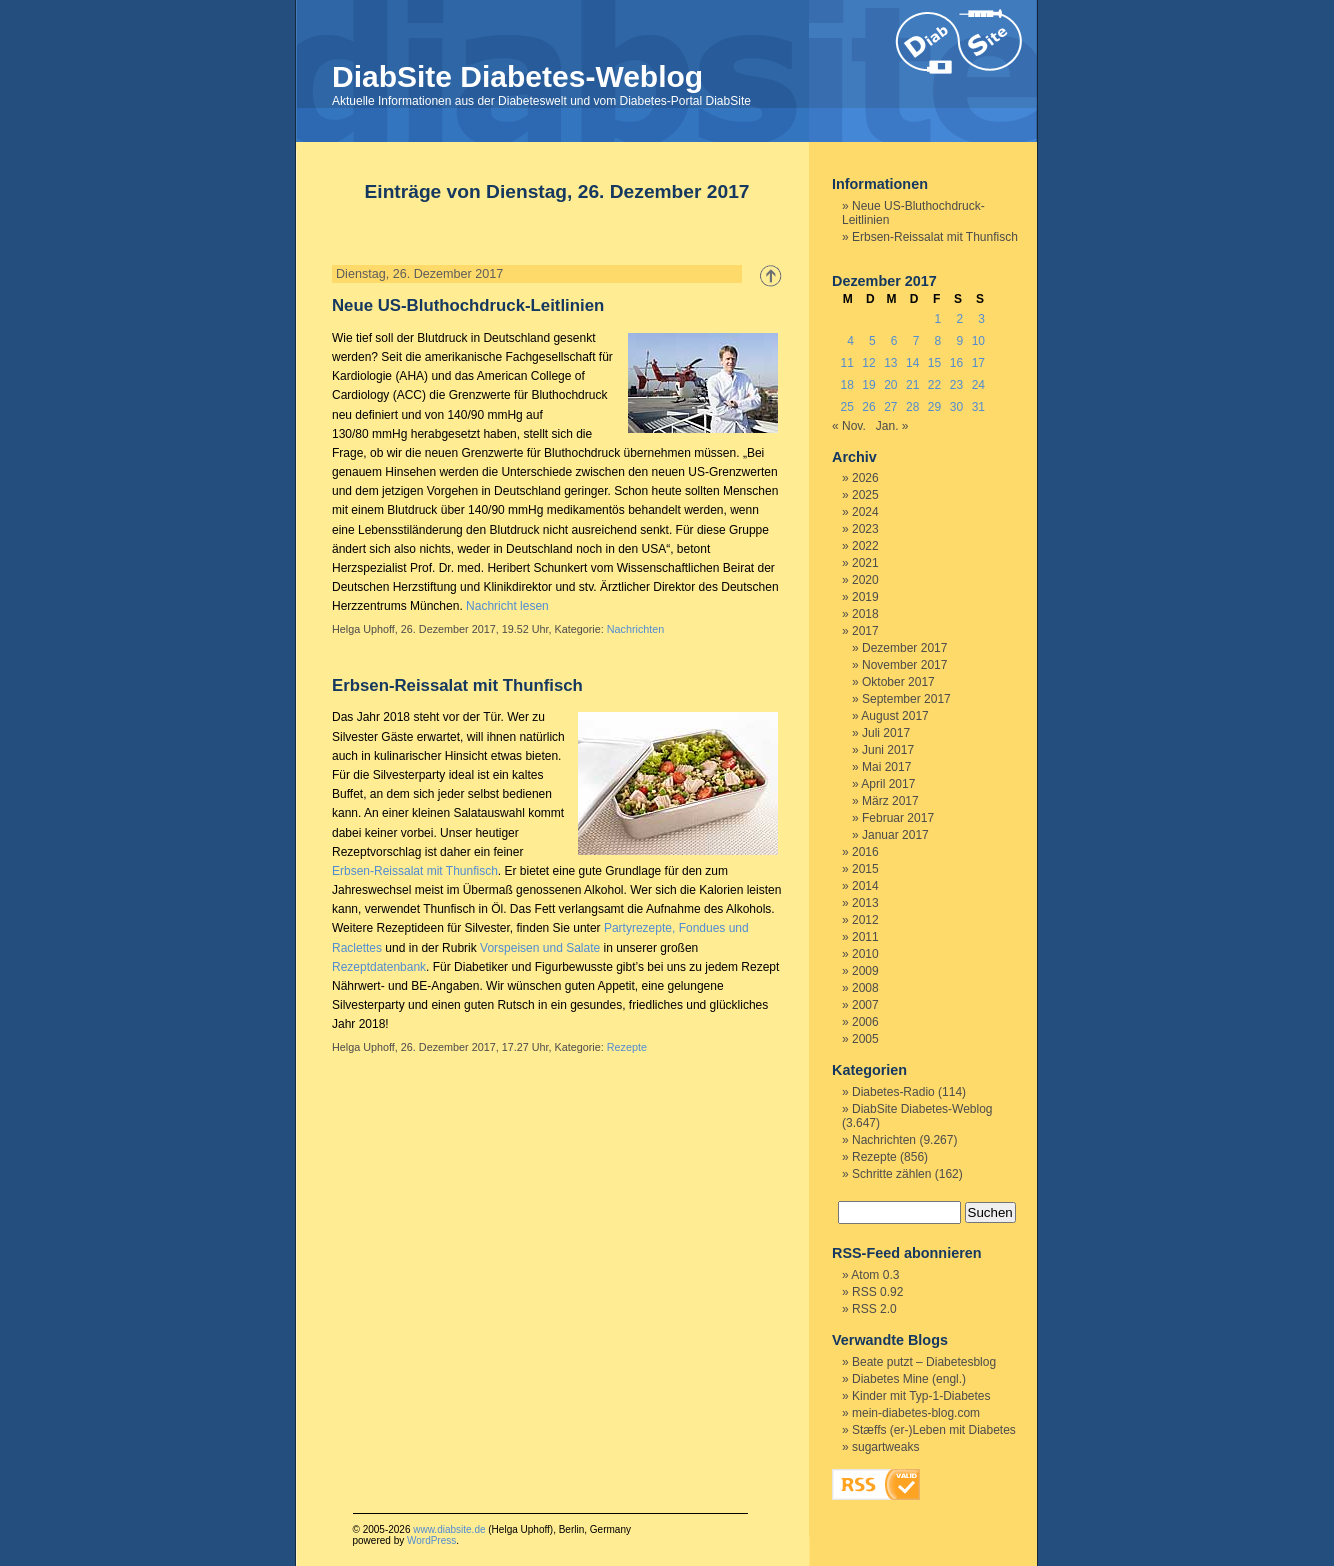  What do you see at coordinates (912, 385) in the screenshot?
I see `21 [Beiträge veröffentlicht am 21. December 2017]` at bounding box center [912, 385].